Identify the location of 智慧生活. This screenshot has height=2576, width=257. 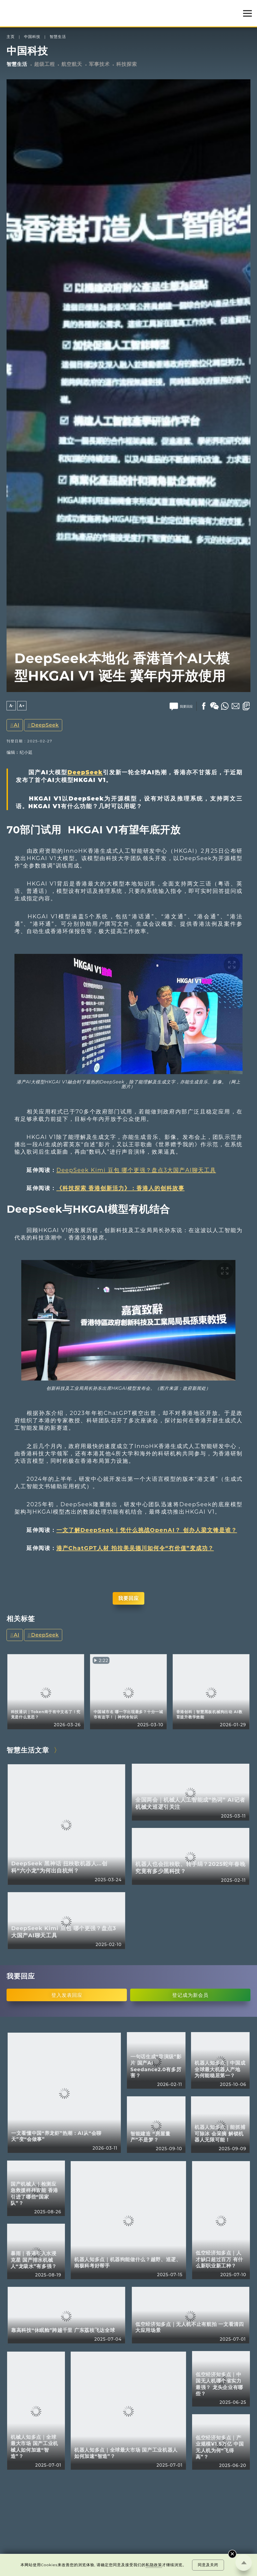
(58, 37).